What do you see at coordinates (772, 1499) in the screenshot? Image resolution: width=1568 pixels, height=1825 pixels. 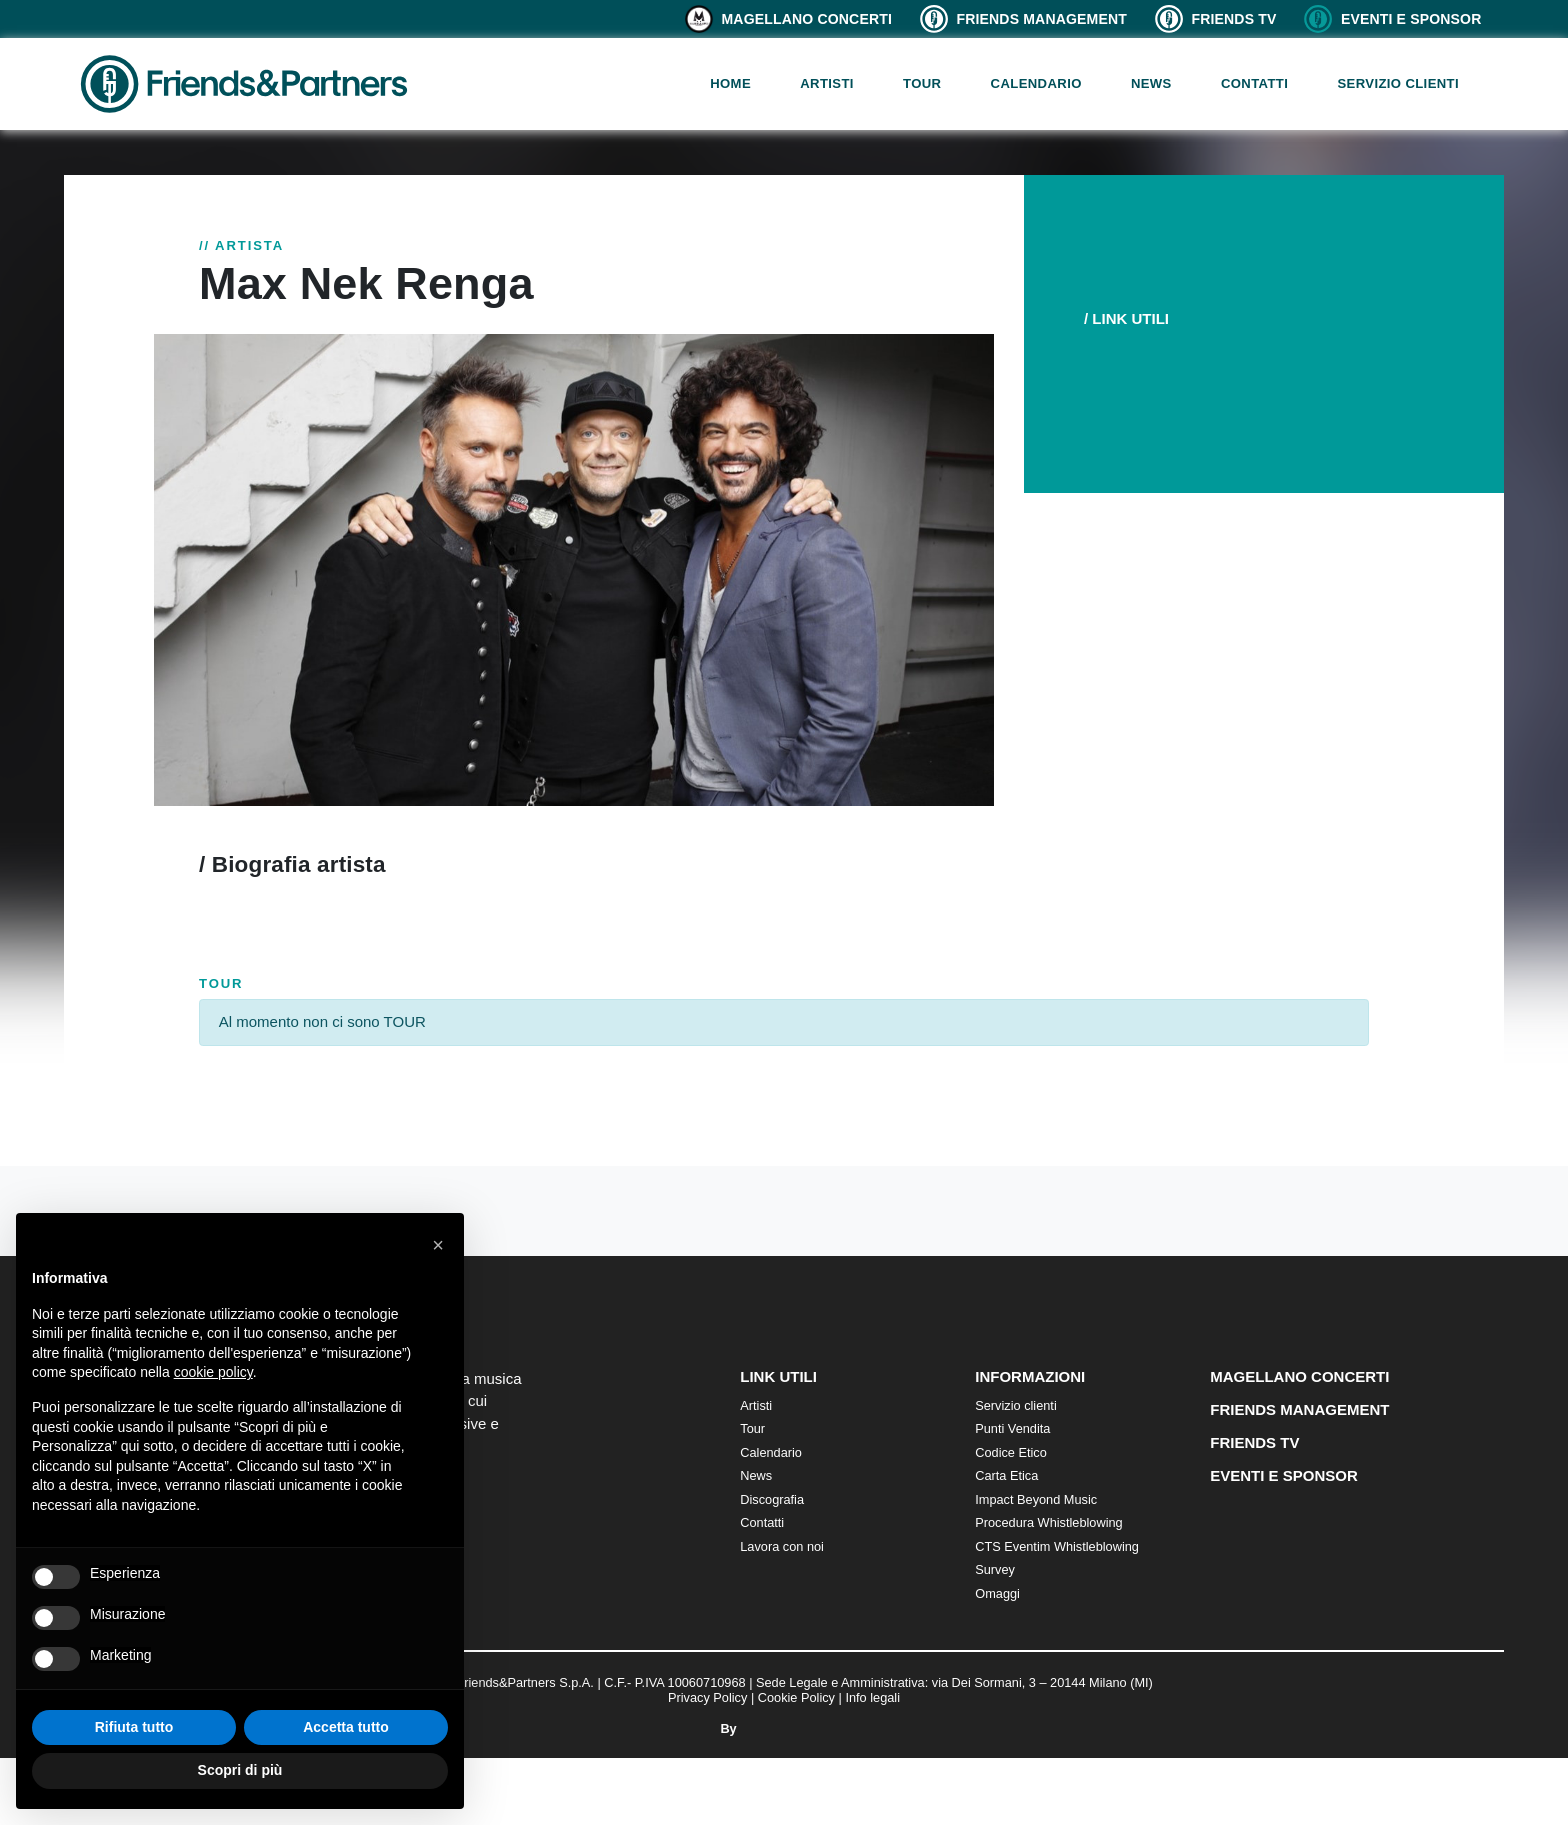 I see `Discografia` at bounding box center [772, 1499].